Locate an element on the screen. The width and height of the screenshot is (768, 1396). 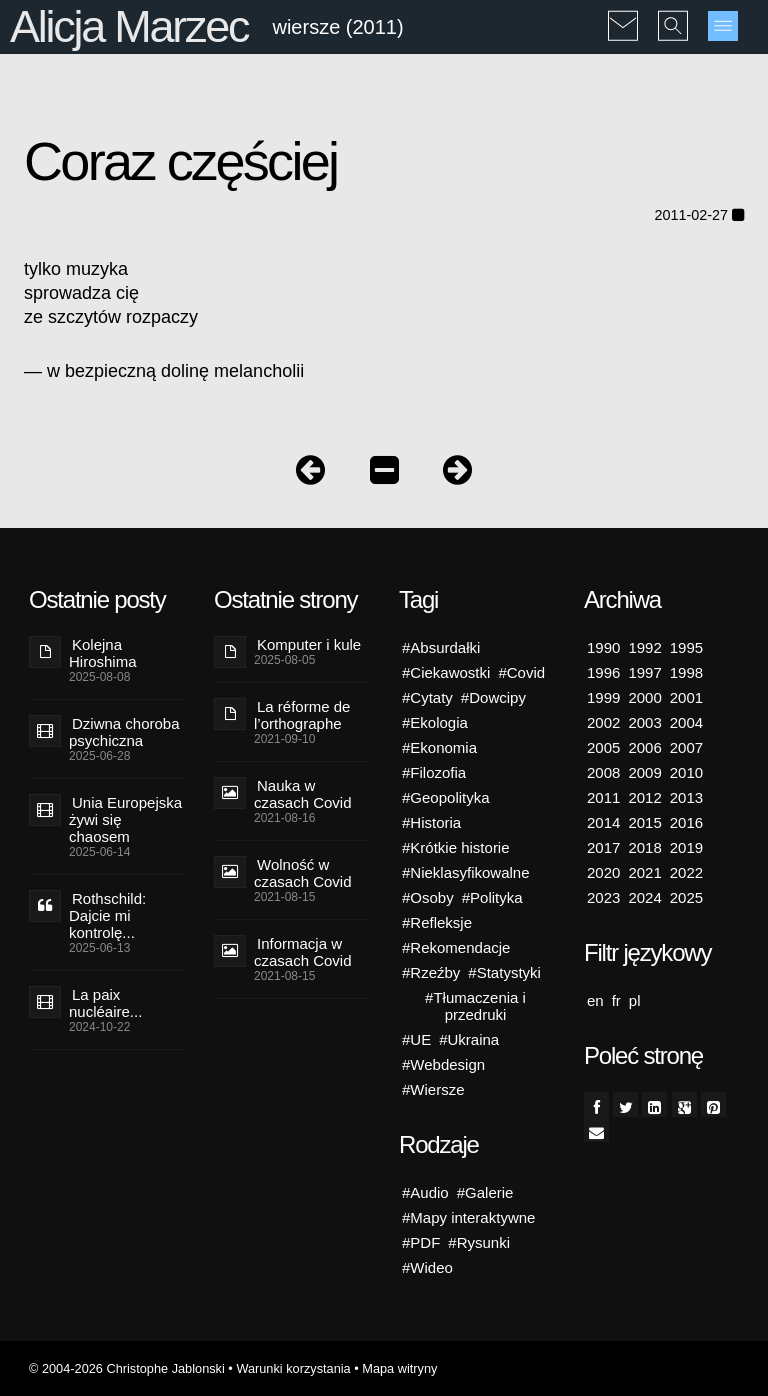
#Ekonomia is located at coordinates (439, 747).